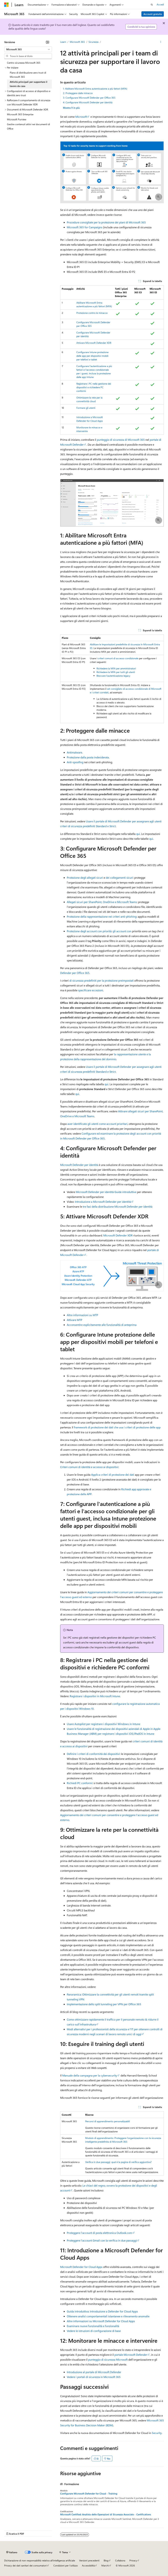 This screenshot has height=2576, width=168. Describe the element at coordinates (107, 2121) in the screenshot. I see `Percorsi di apprendimento personalizzabili` at that location.